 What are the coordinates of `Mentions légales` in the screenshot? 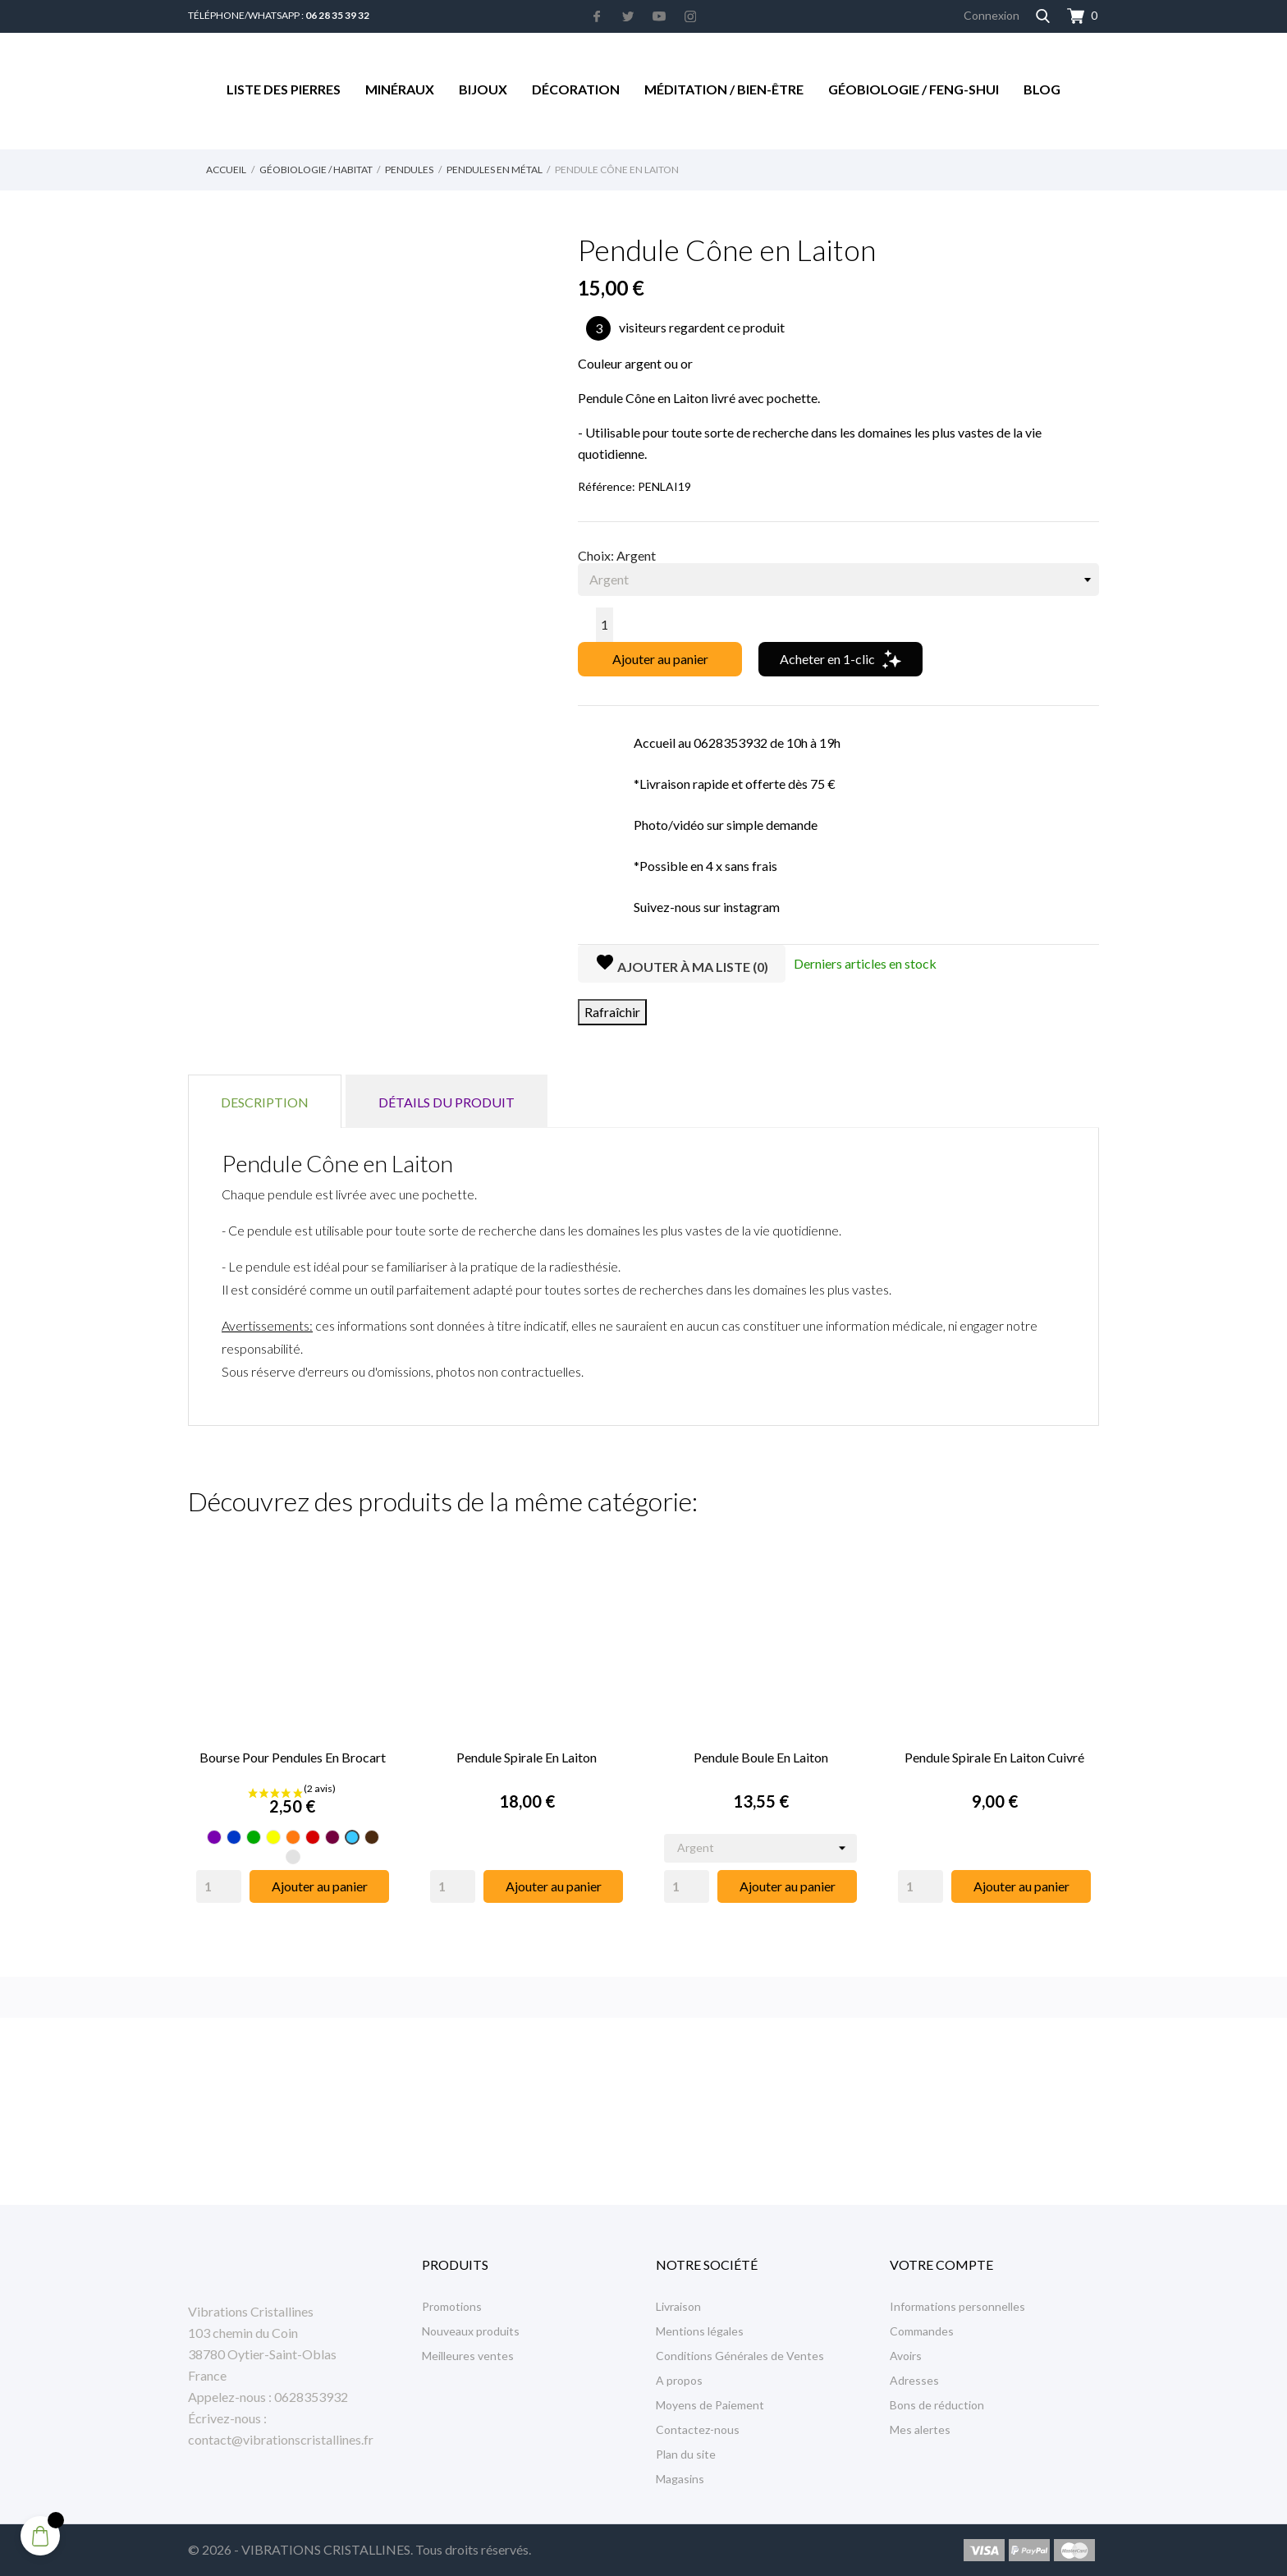 It's located at (700, 2331).